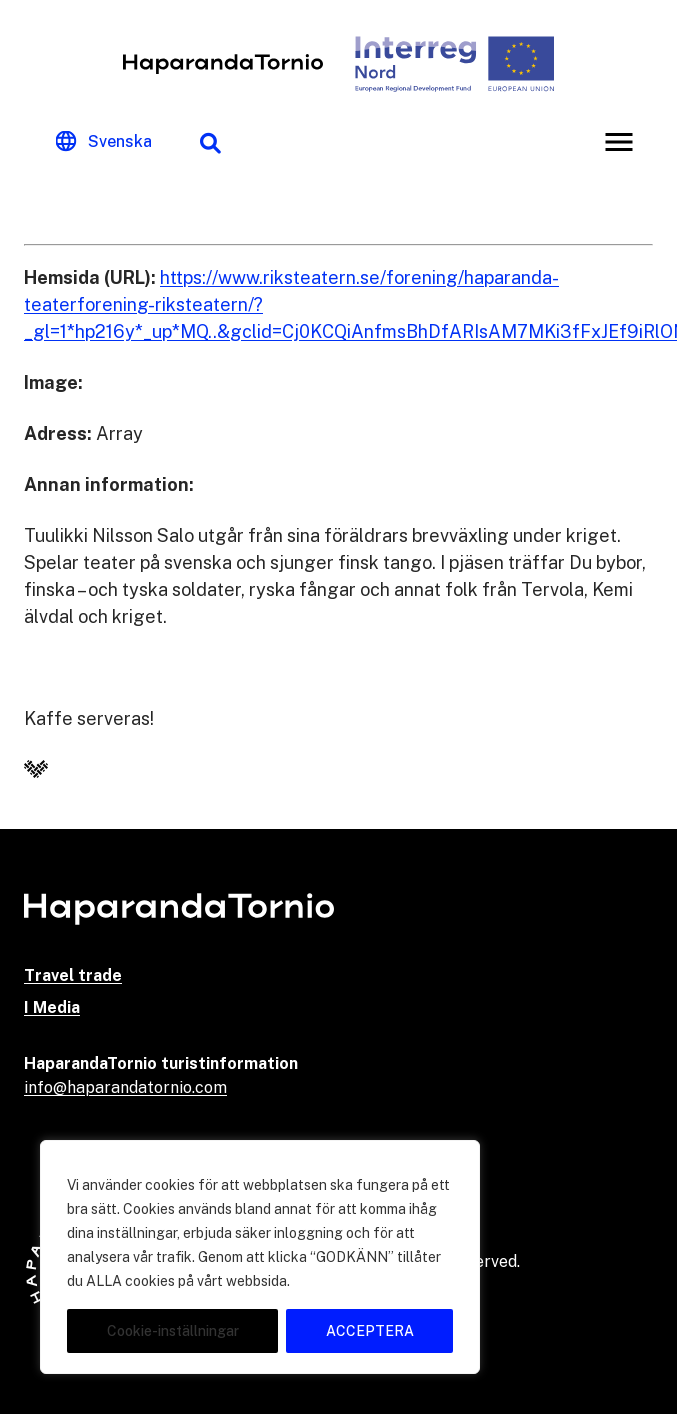  What do you see at coordinates (370, 1331) in the screenshot?
I see `ACCEPTERA` at bounding box center [370, 1331].